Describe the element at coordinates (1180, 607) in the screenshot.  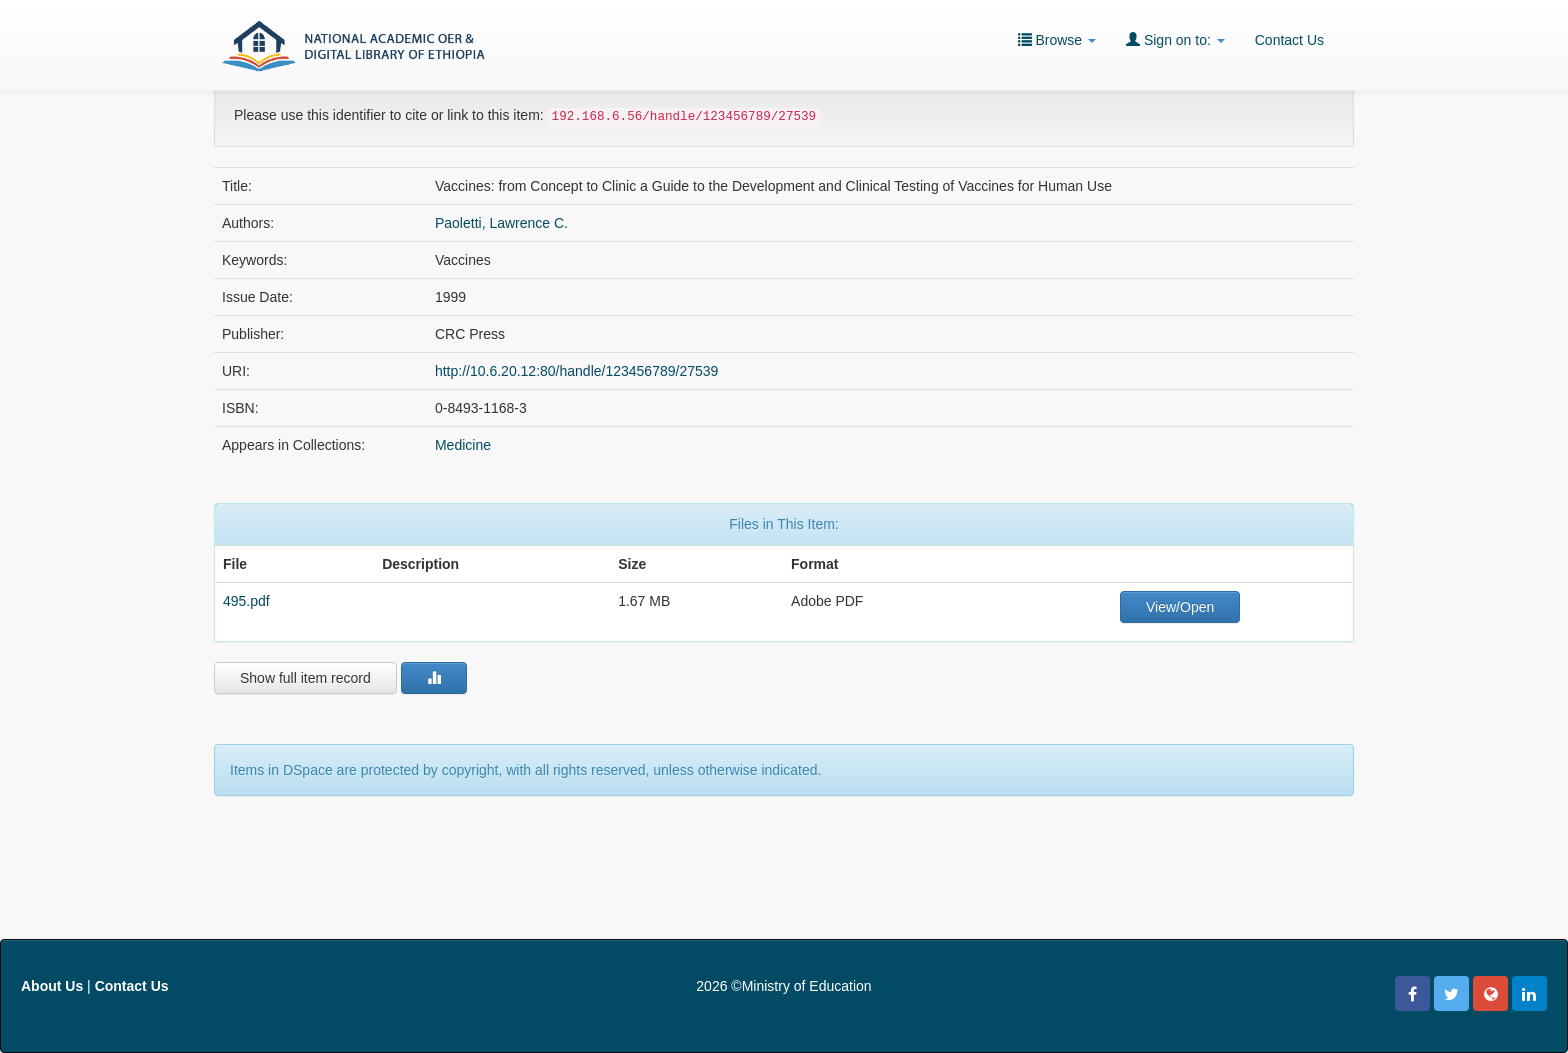
I see `View/Open` at that location.